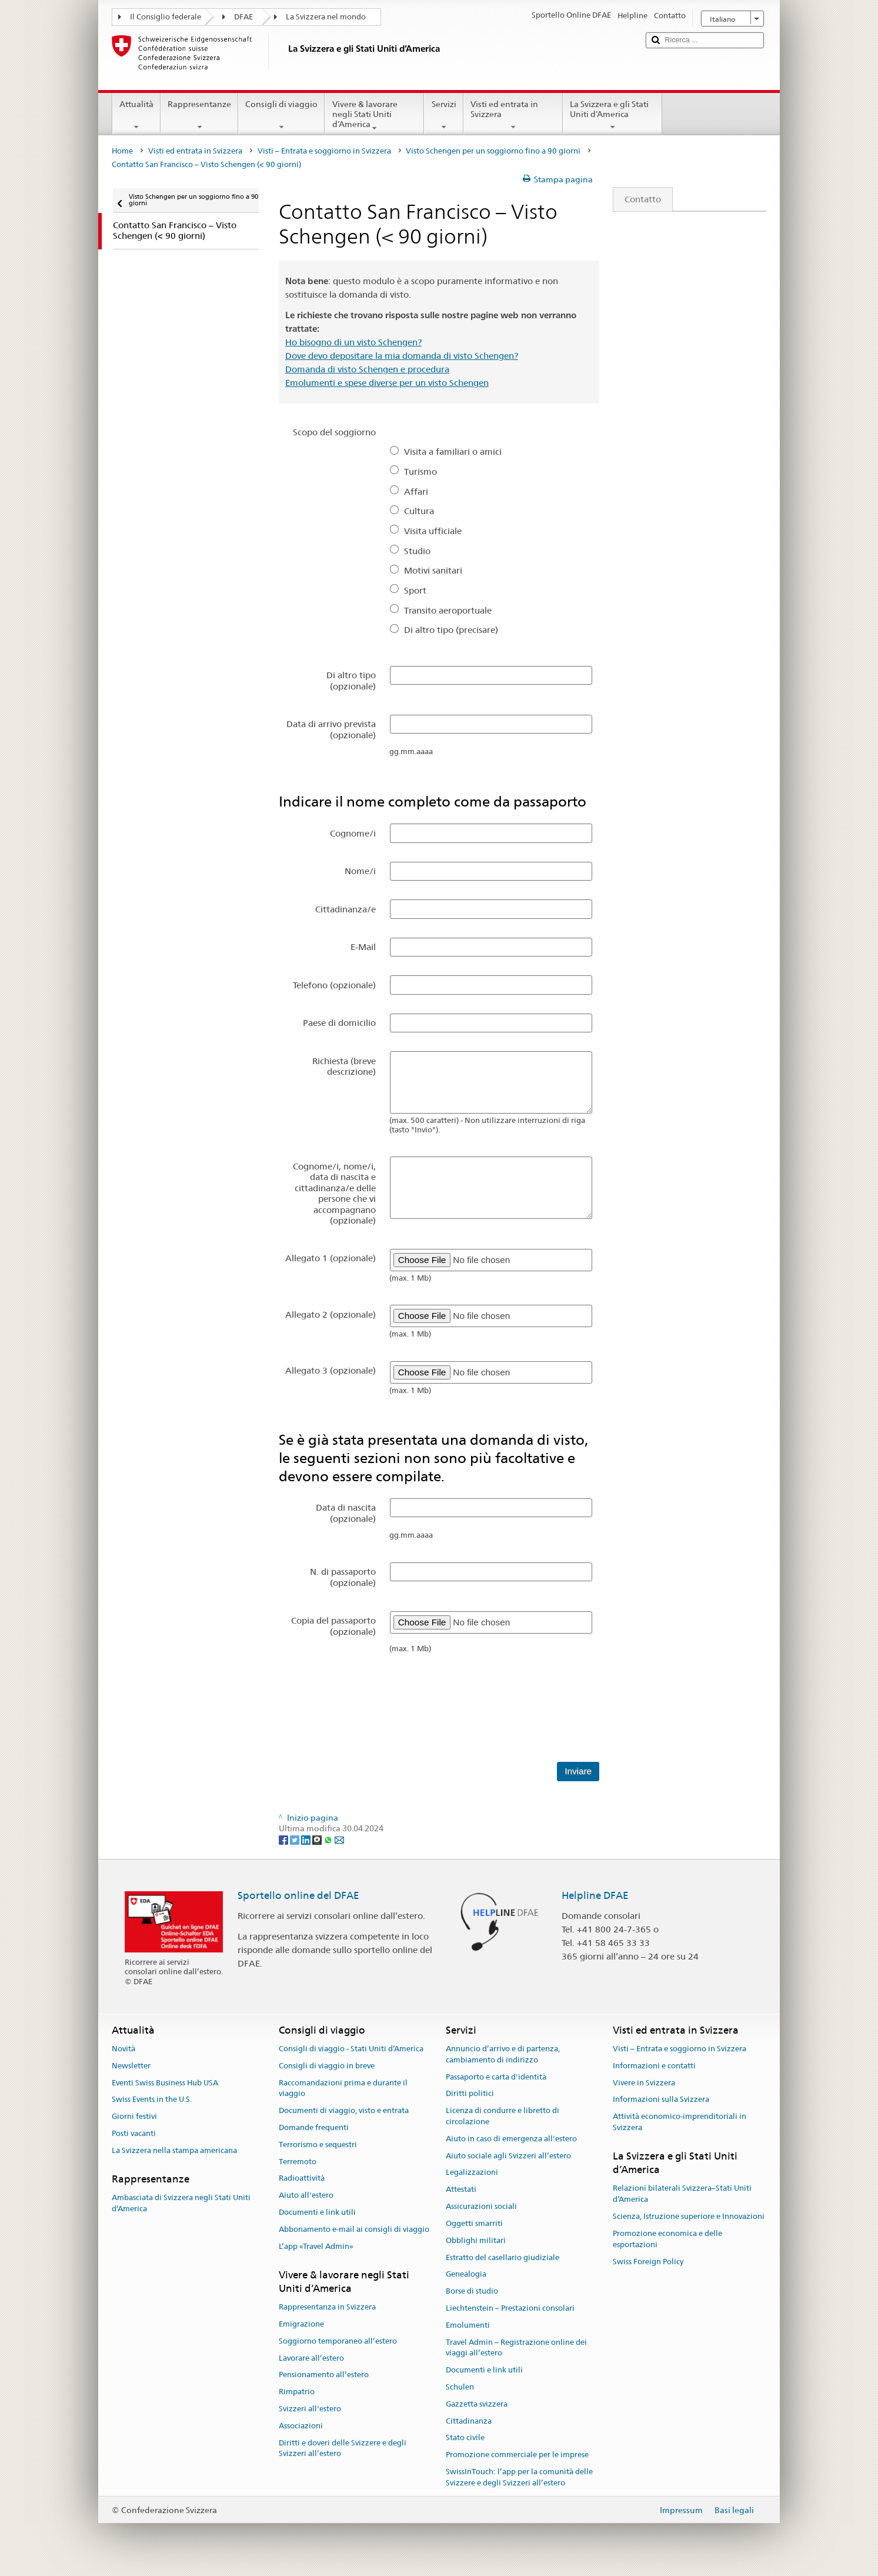 The width and height of the screenshot is (878, 2576). Describe the element at coordinates (243, 16) in the screenshot. I see `DFAE` at that location.